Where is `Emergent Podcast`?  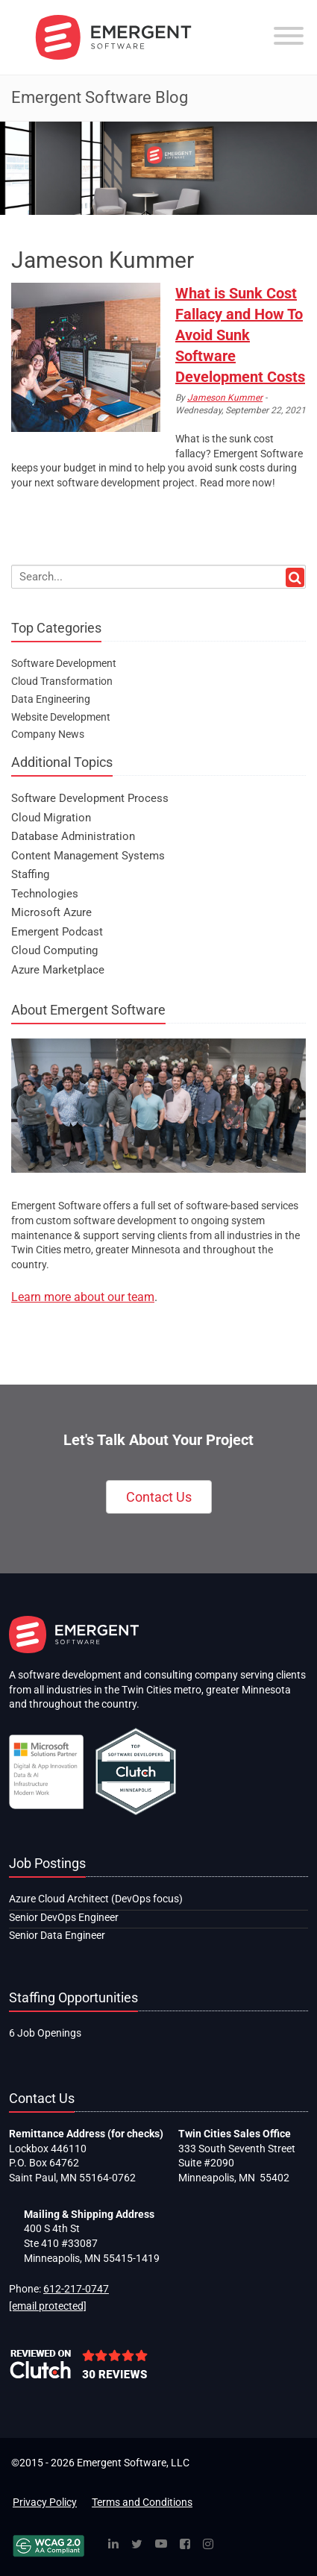
Emergent Podcast is located at coordinates (57, 931).